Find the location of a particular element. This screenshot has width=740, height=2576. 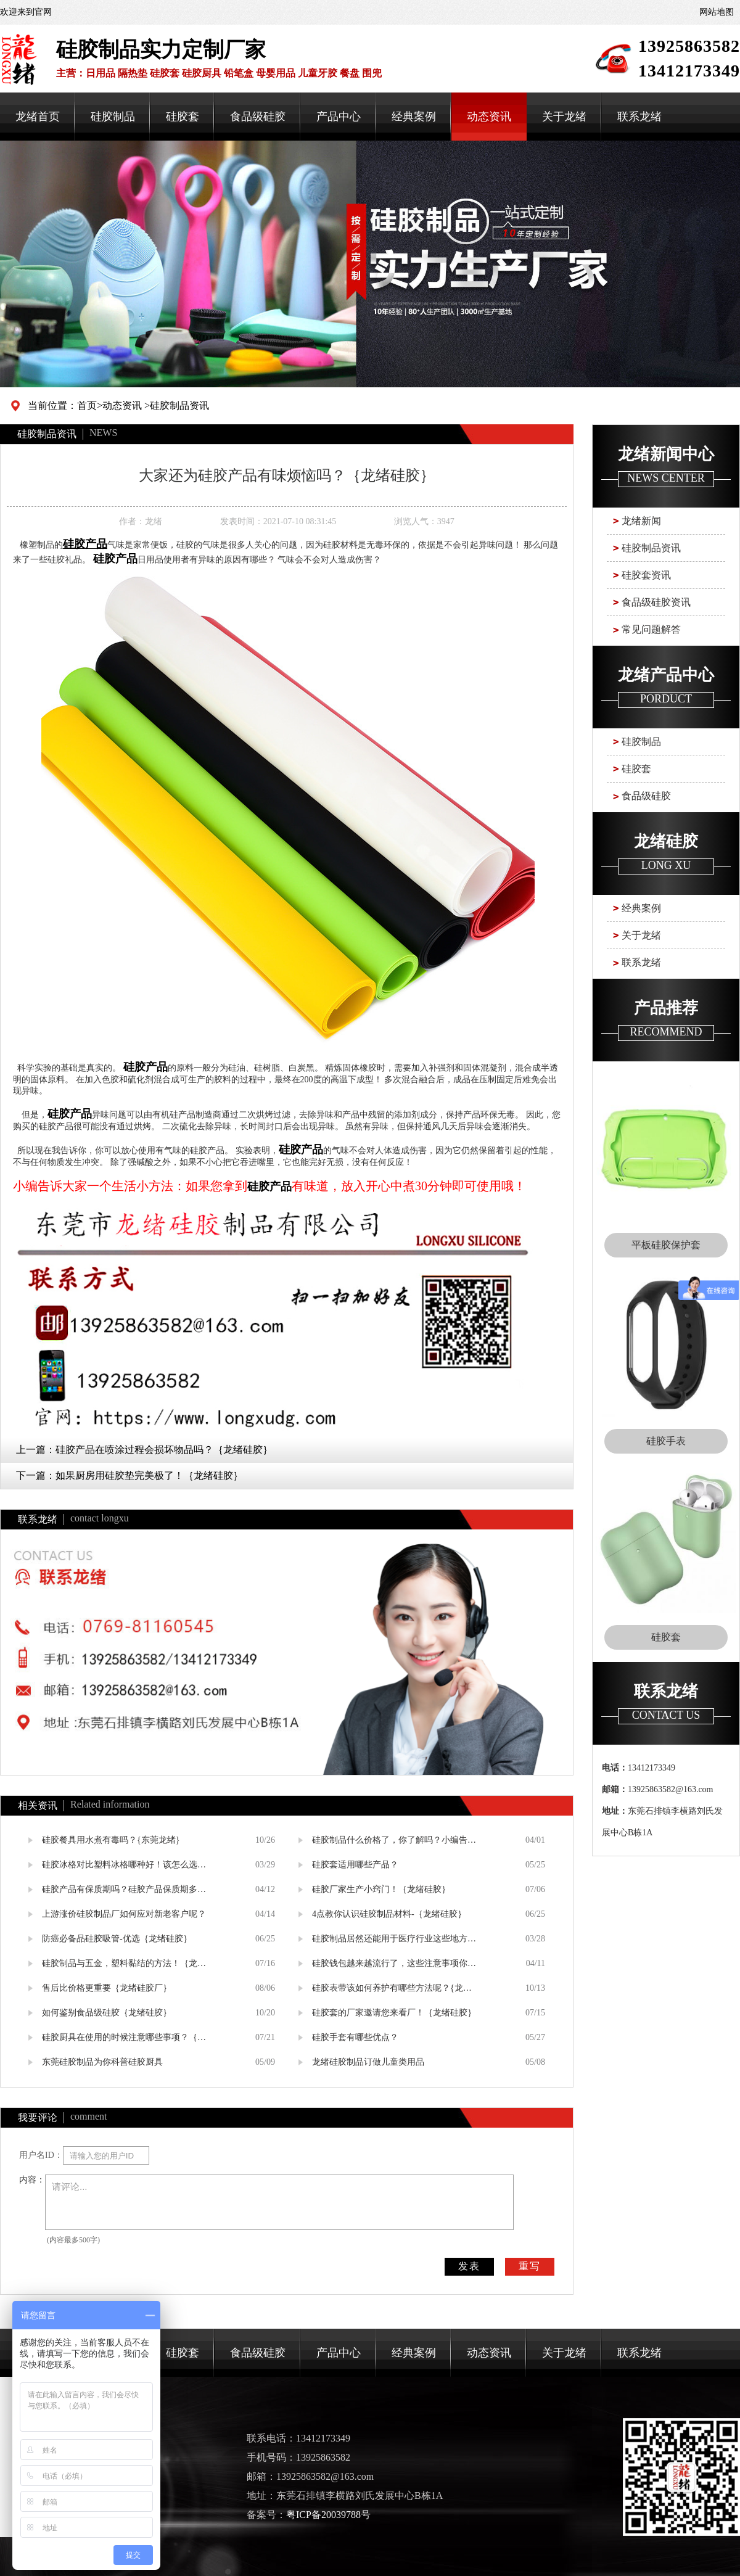

首页 is located at coordinates (87, 405).